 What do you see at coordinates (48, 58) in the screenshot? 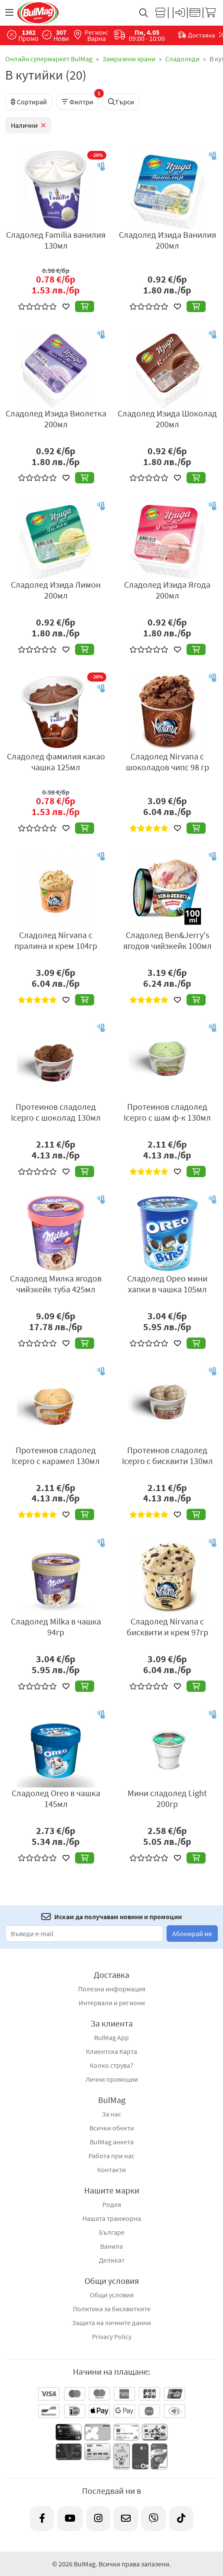
I see `Онлайн супермаркет BulMag` at bounding box center [48, 58].